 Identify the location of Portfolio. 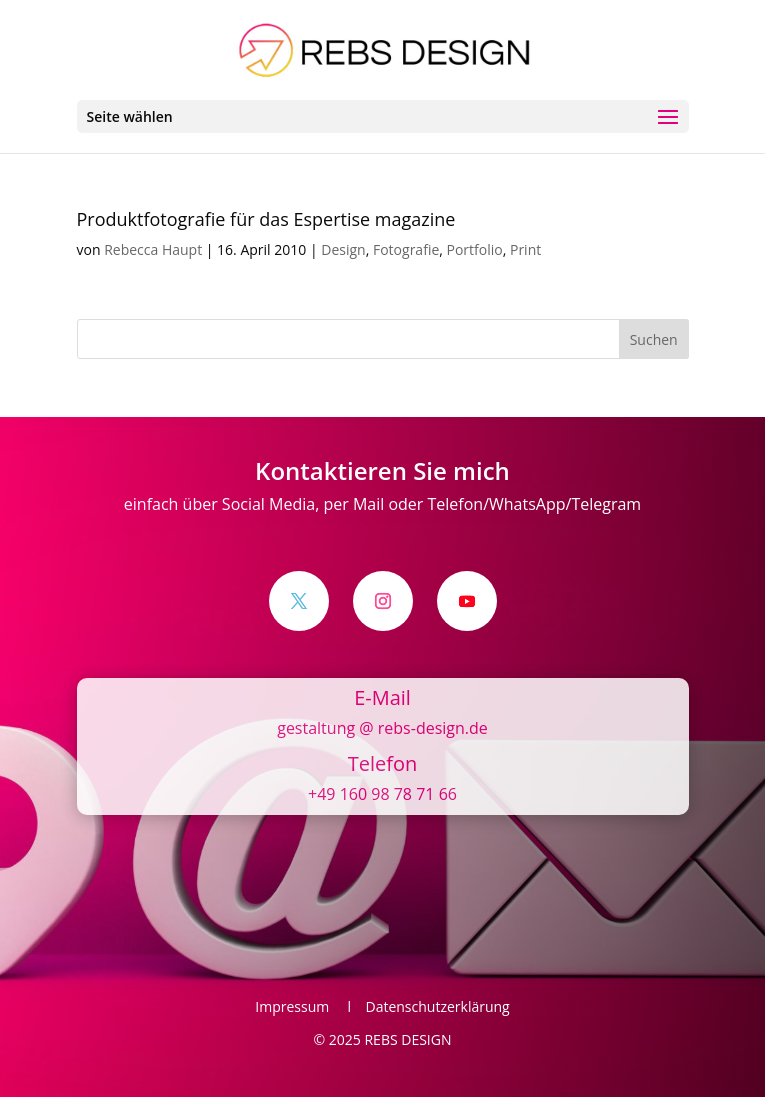
(475, 249).